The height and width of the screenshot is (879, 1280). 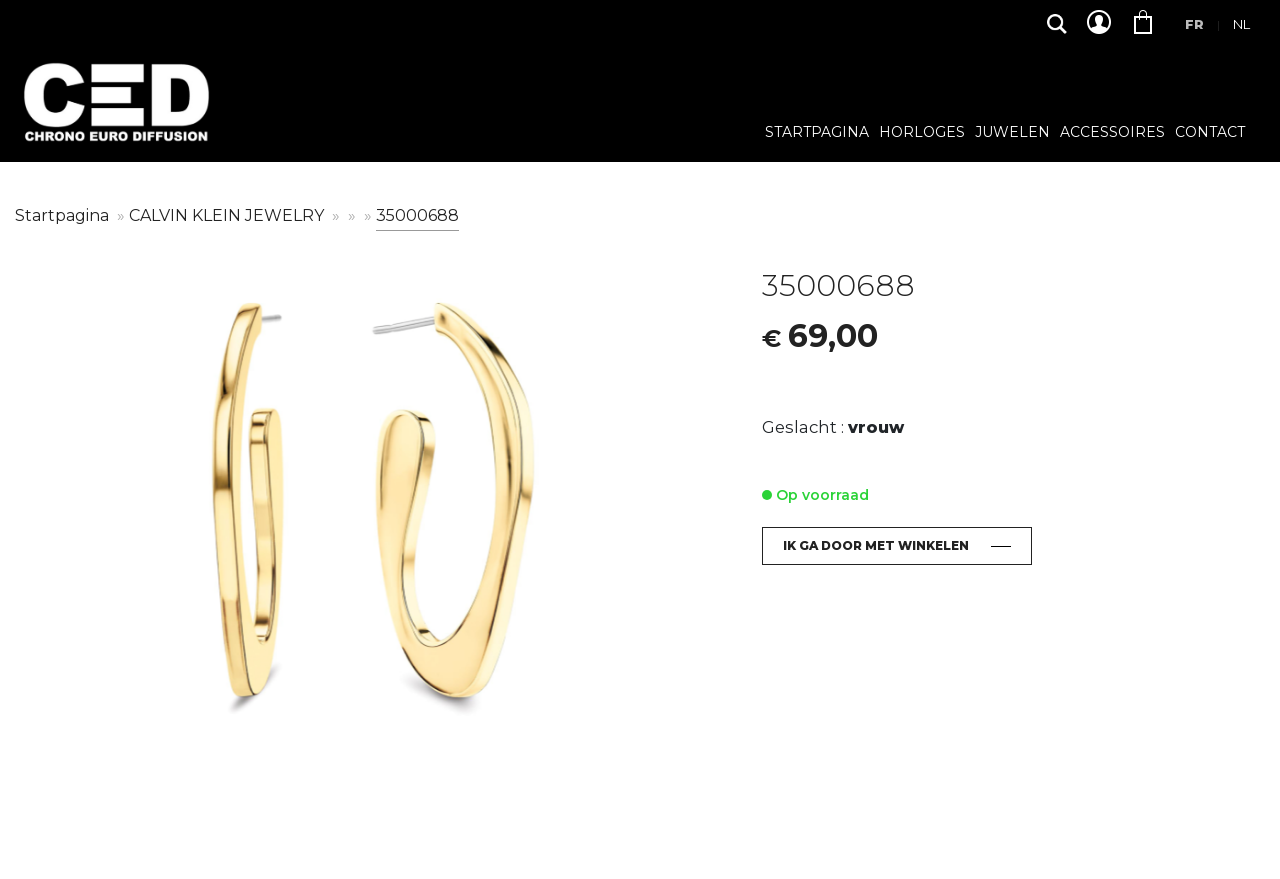 I want to click on Juwelen, so click(x=1012, y=133).